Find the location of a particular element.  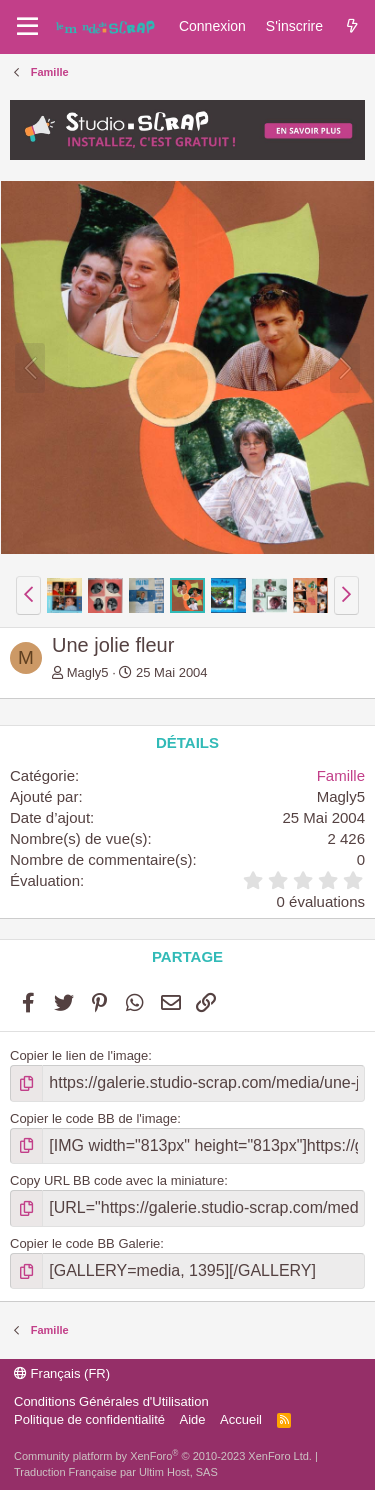

Conditions Générales d'Utilisation is located at coordinates (111, 1401).